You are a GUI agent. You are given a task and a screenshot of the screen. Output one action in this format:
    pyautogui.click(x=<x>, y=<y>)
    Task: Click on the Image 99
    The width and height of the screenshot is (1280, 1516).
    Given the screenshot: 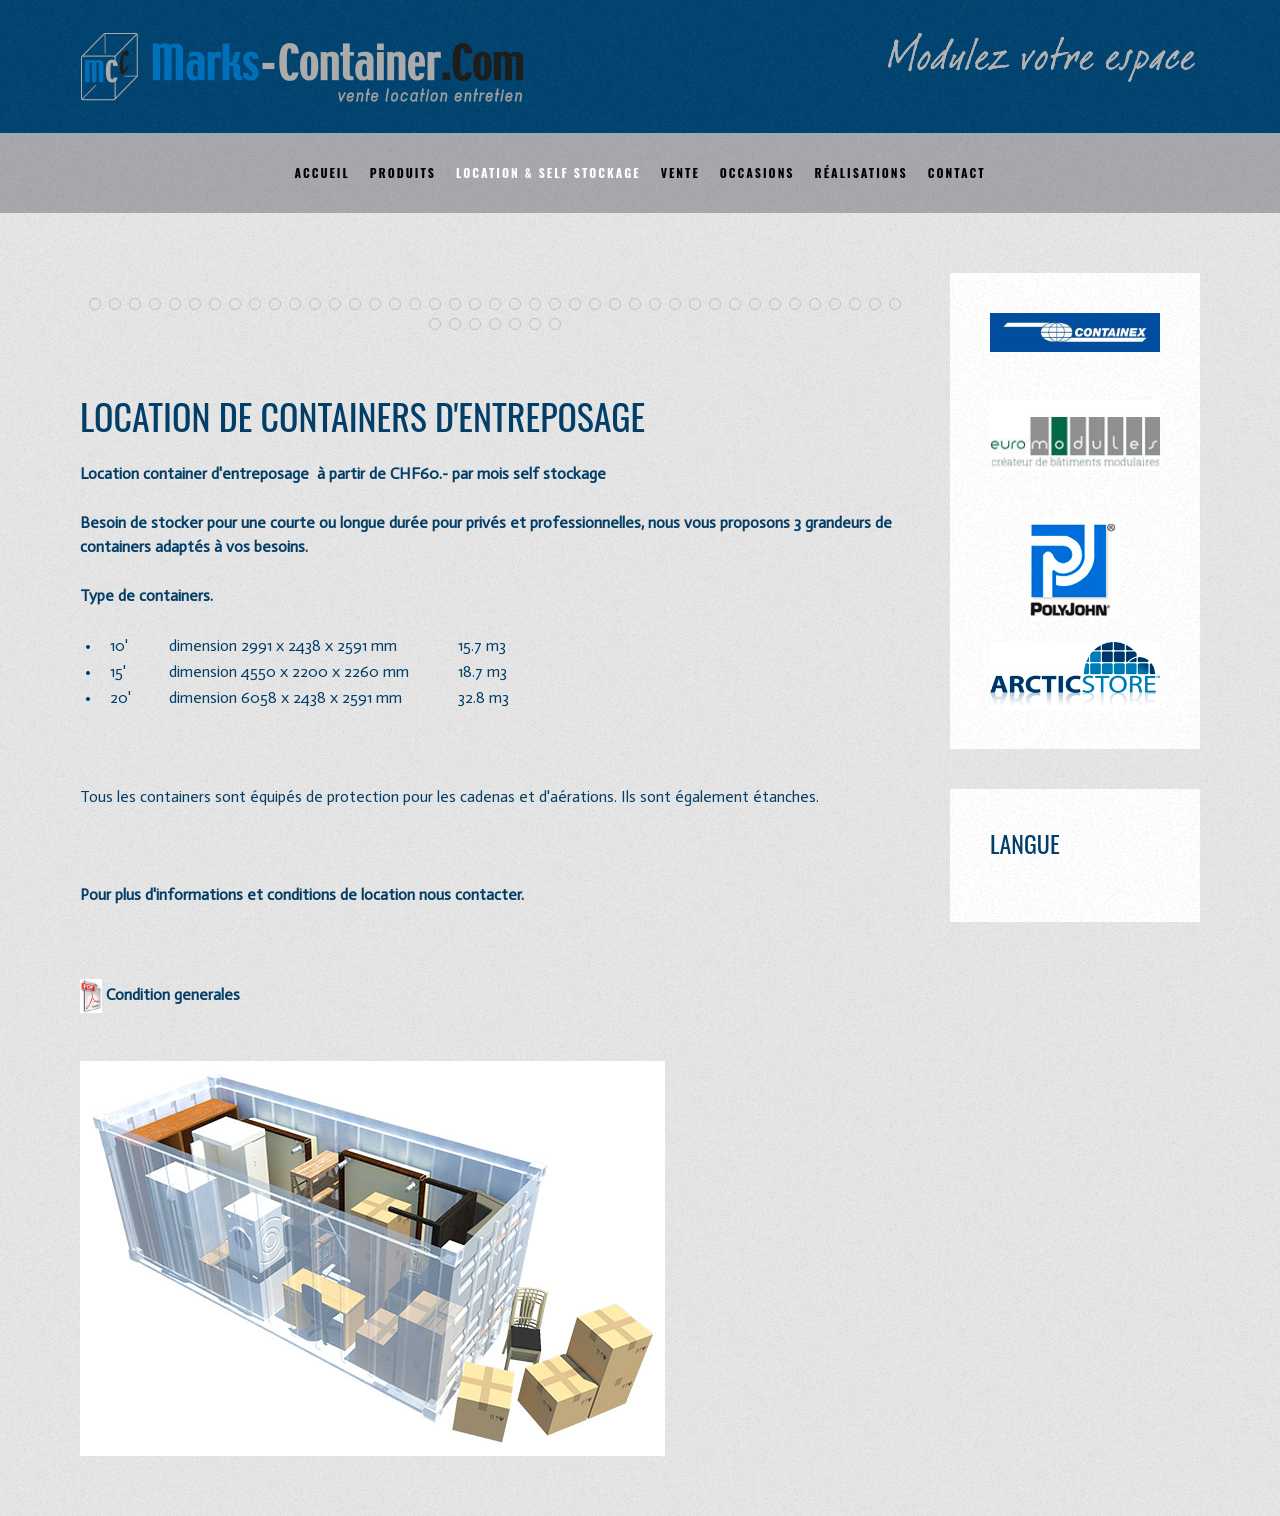 What is the action you would take?
    pyautogui.click(x=560, y=305)
    